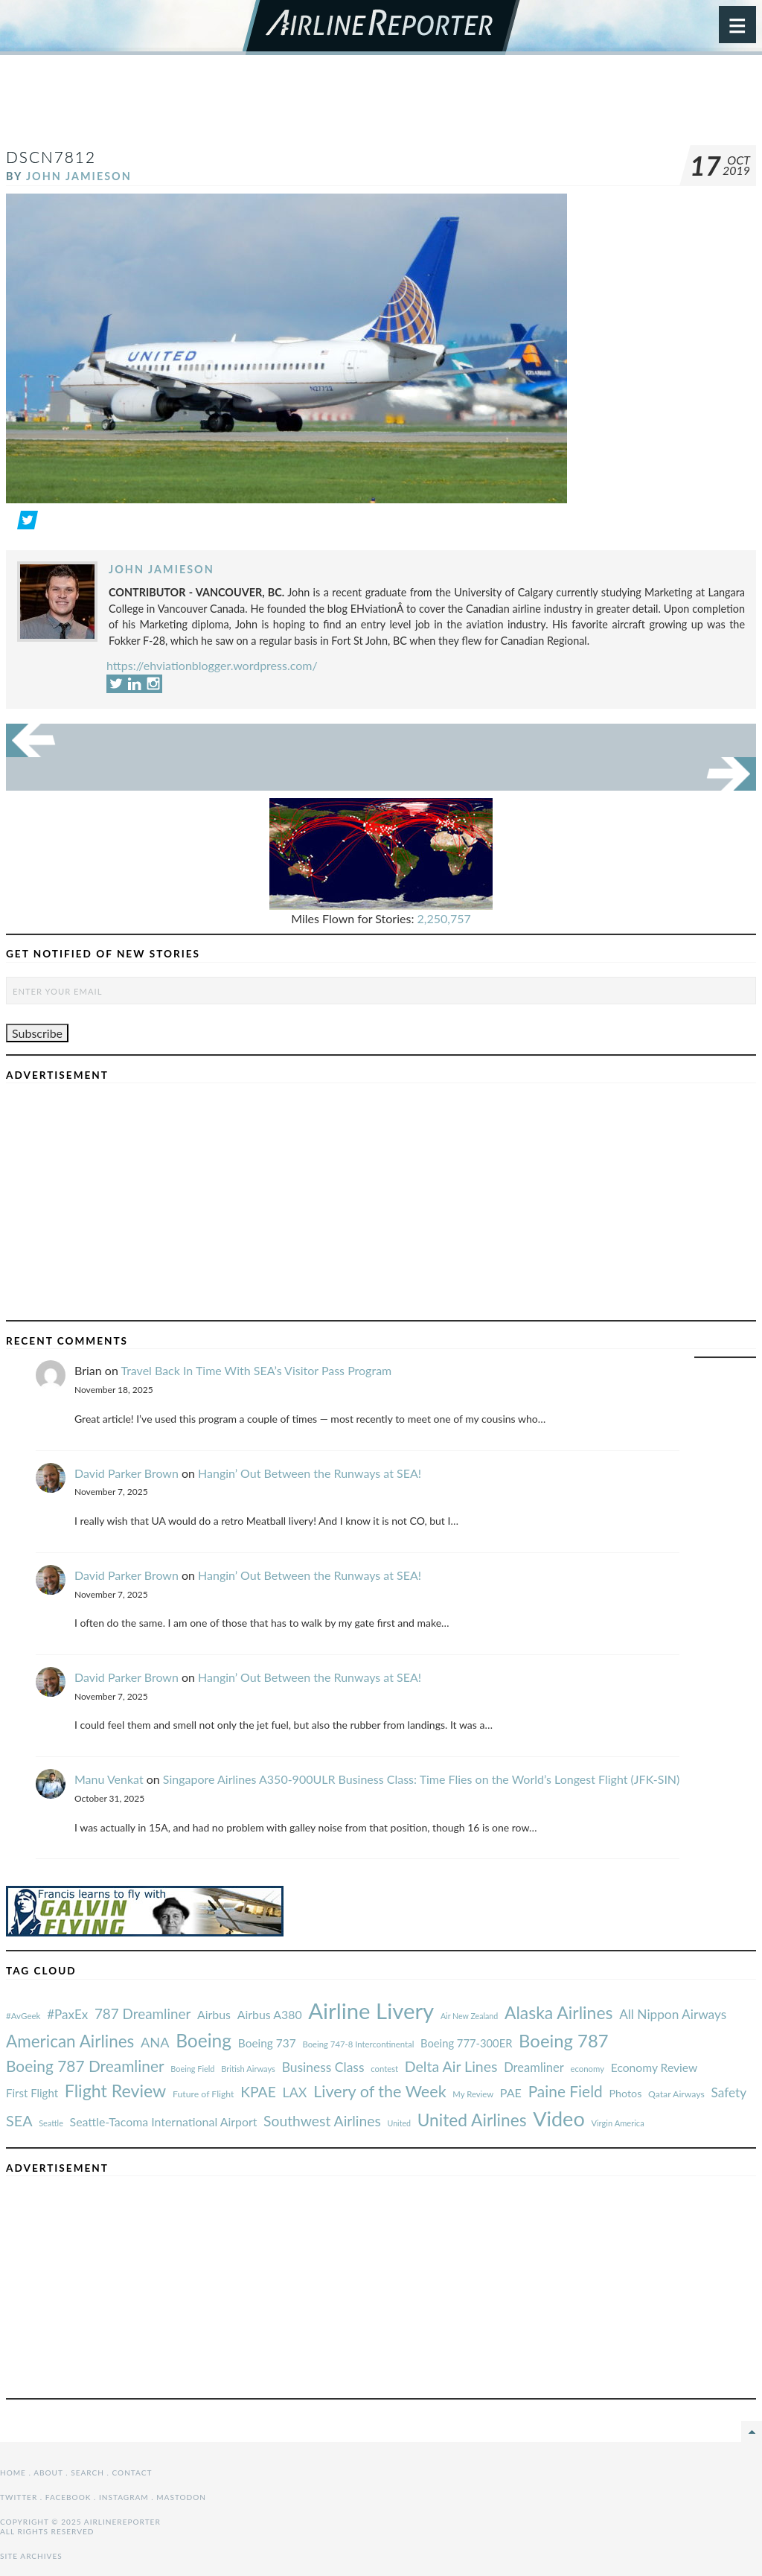 This screenshot has height=2576, width=762. What do you see at coordinates (617, 2123) in the screenshot?
I see `Virgin America [#AvGeek (43 items)]` at bounding box center [617, 2123].